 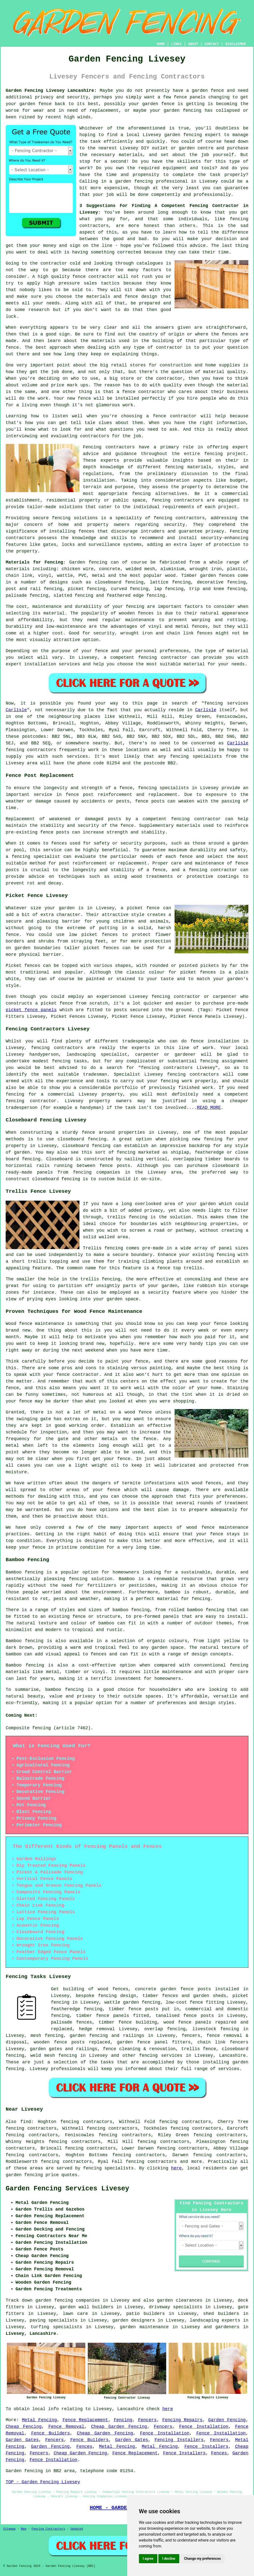 What do you see at coordinates (84, 2446) in the screenshot?
I see `Fences` at bounding box center [84, 2446].